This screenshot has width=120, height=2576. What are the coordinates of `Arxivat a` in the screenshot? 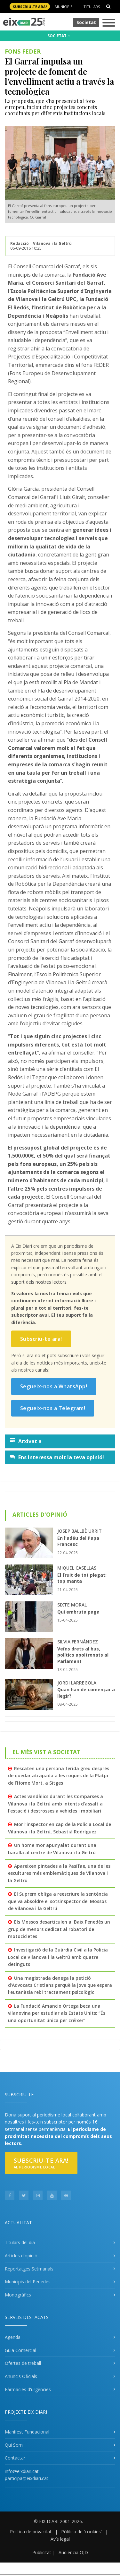 It's located at (26, 1441).